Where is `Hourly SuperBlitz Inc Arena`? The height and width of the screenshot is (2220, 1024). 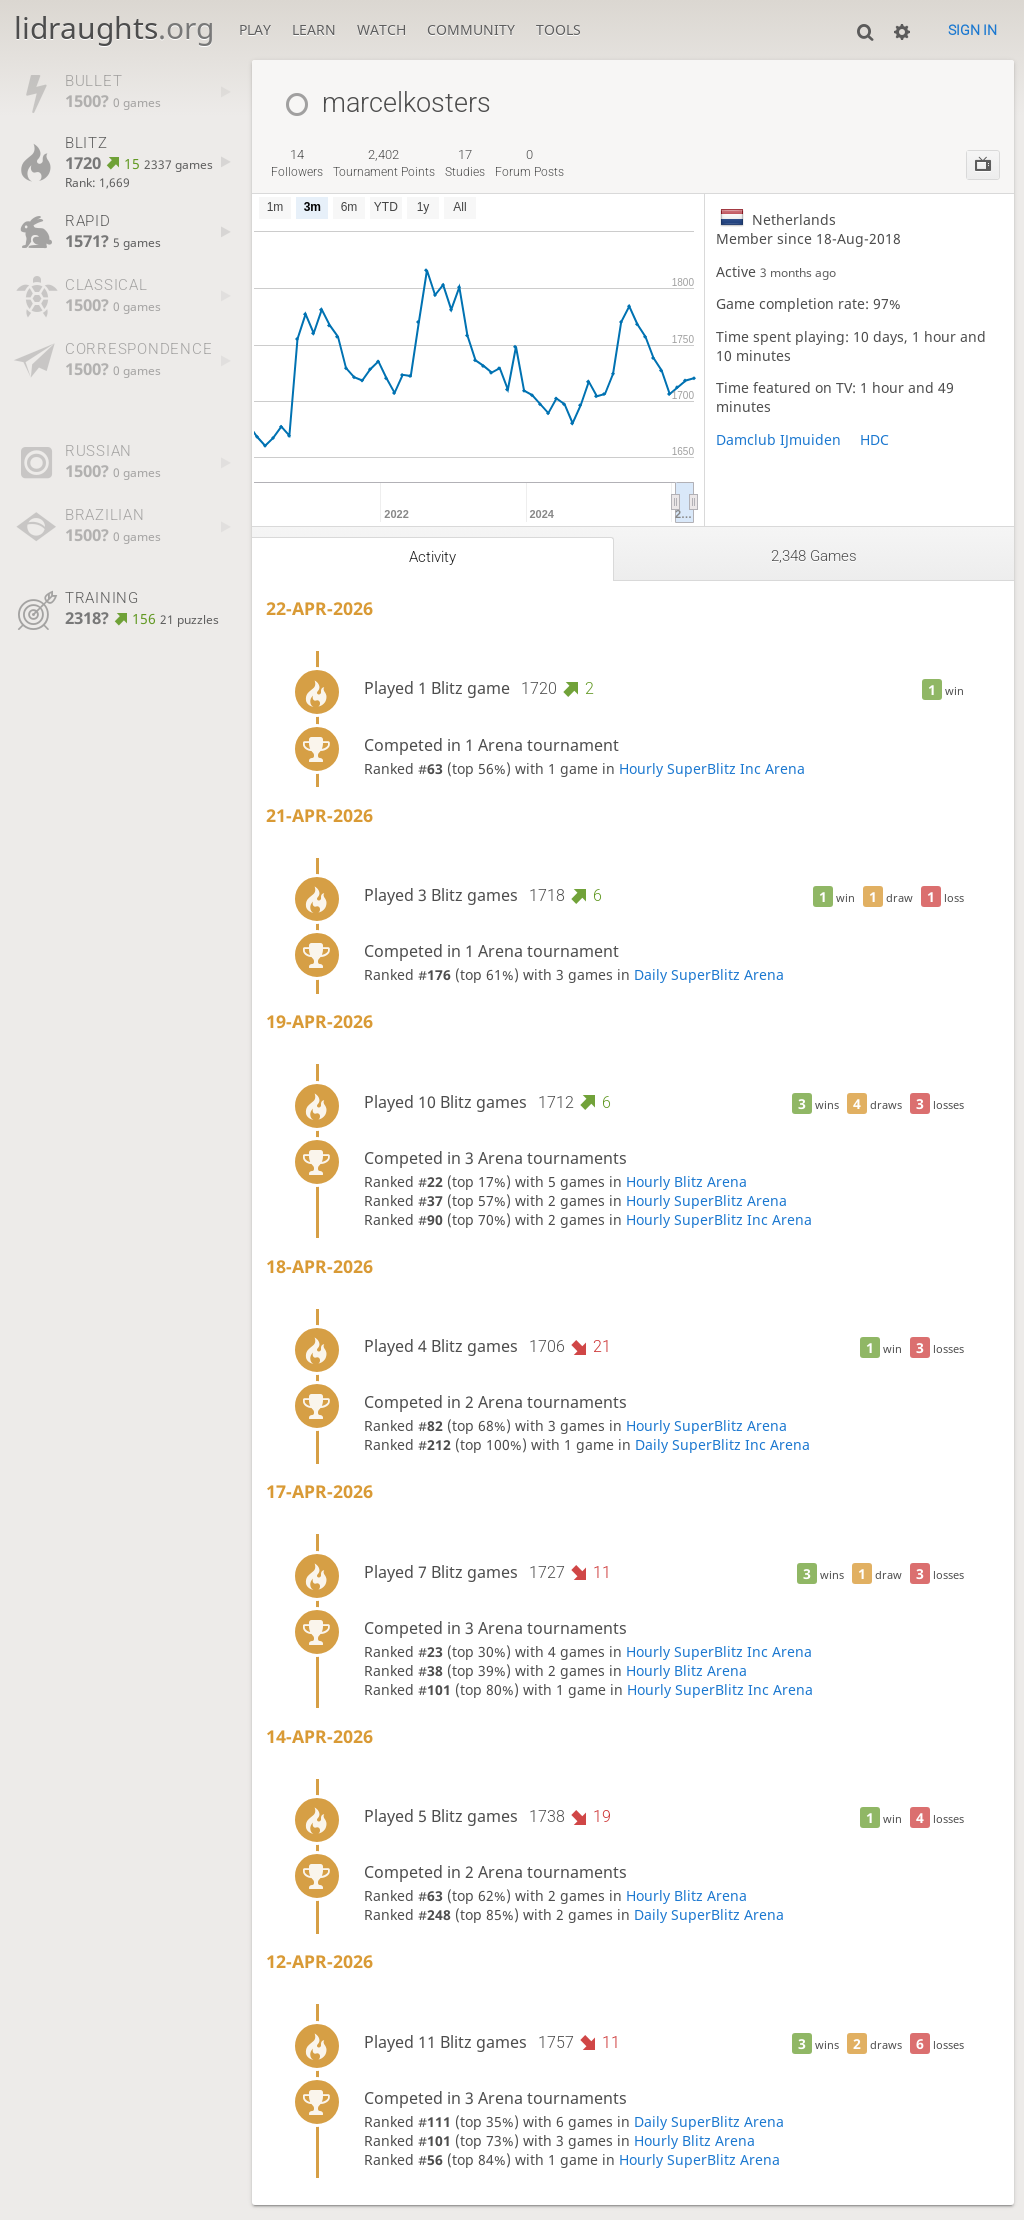 Hourly SuperBlitz Inc Arena is located at coordinates (712, 768).